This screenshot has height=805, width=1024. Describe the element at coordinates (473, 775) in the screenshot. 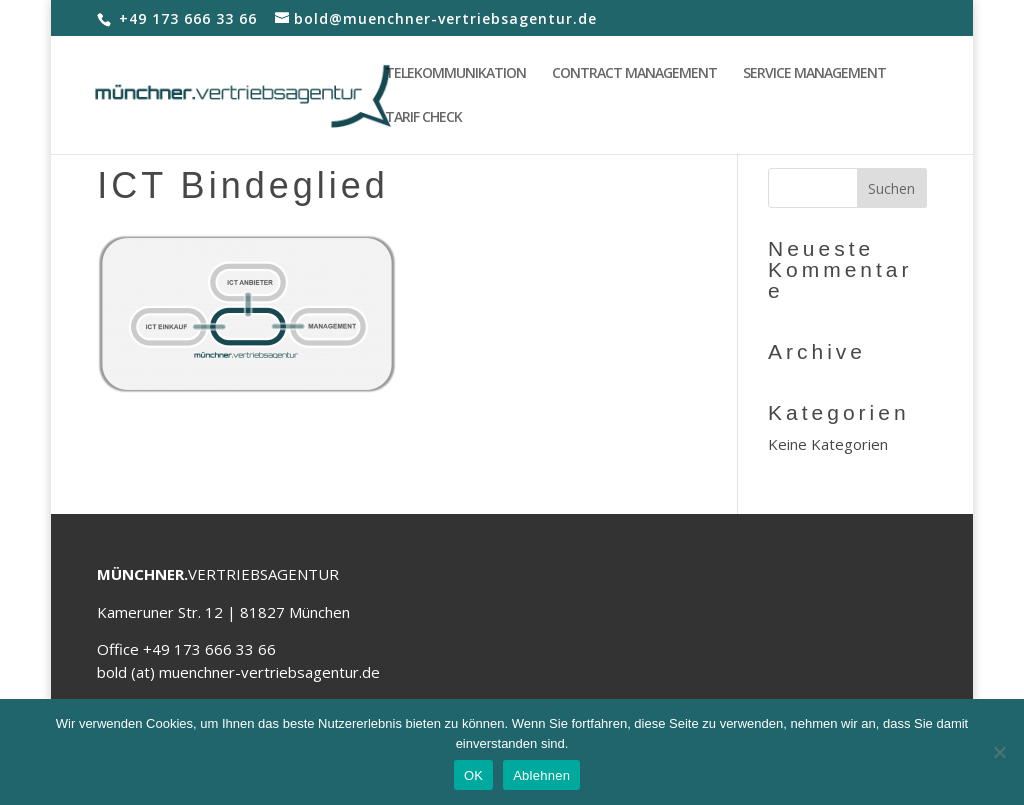

I see `OK` at that location.